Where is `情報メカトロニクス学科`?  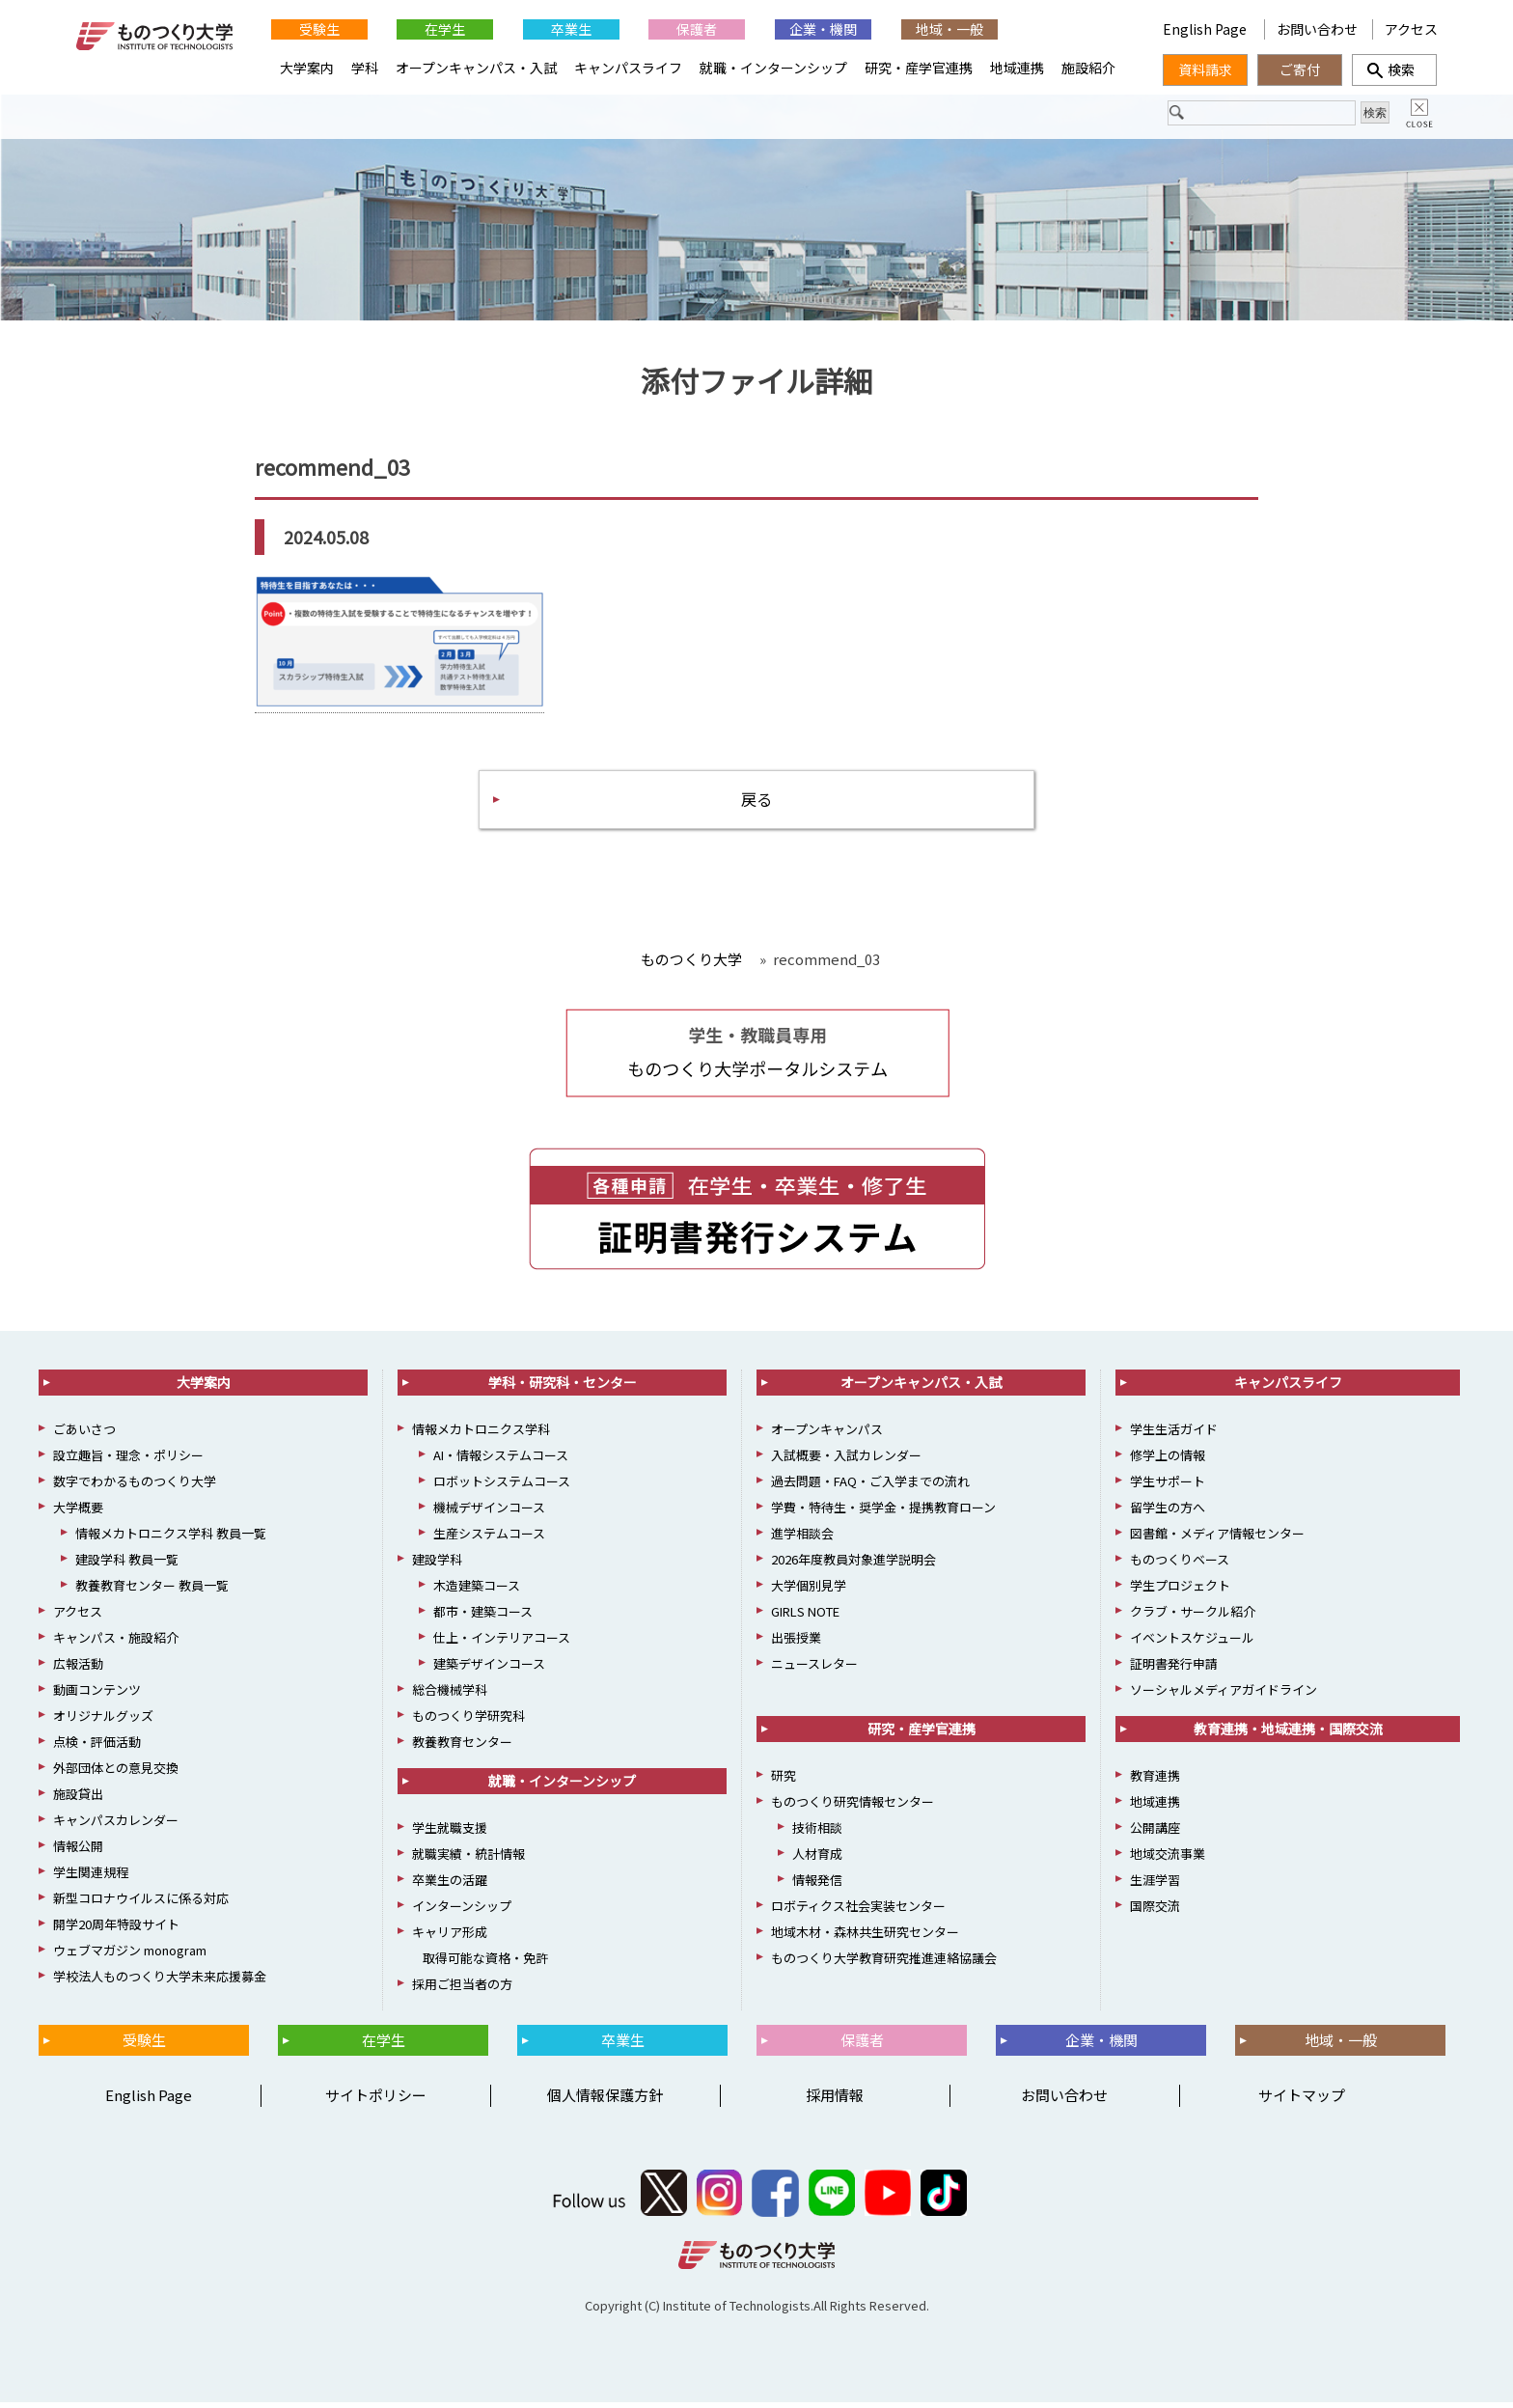
情報メカトロニクス学科 is located at coordinates (481, 1435).